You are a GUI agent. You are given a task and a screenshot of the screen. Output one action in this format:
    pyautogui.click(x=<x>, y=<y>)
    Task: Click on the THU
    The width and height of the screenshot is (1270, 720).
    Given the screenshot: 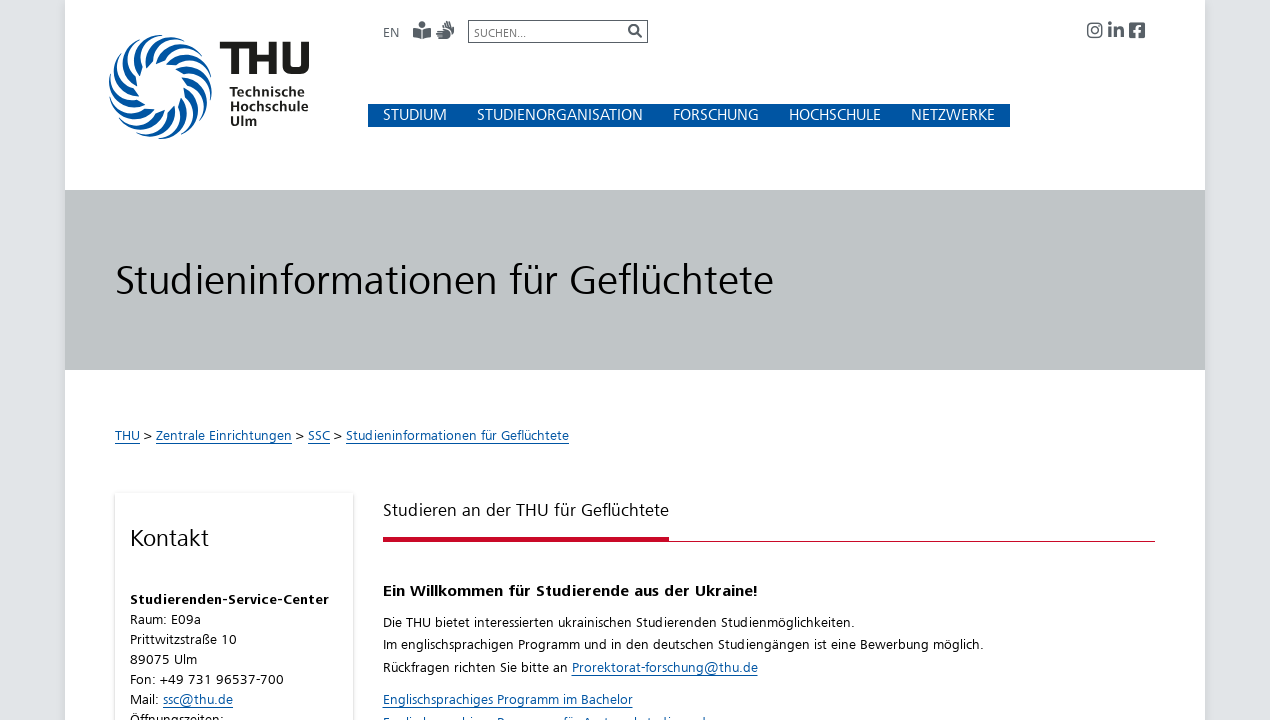 What is the action you would take?
    pyautogui.click(x=127, y=435)
    